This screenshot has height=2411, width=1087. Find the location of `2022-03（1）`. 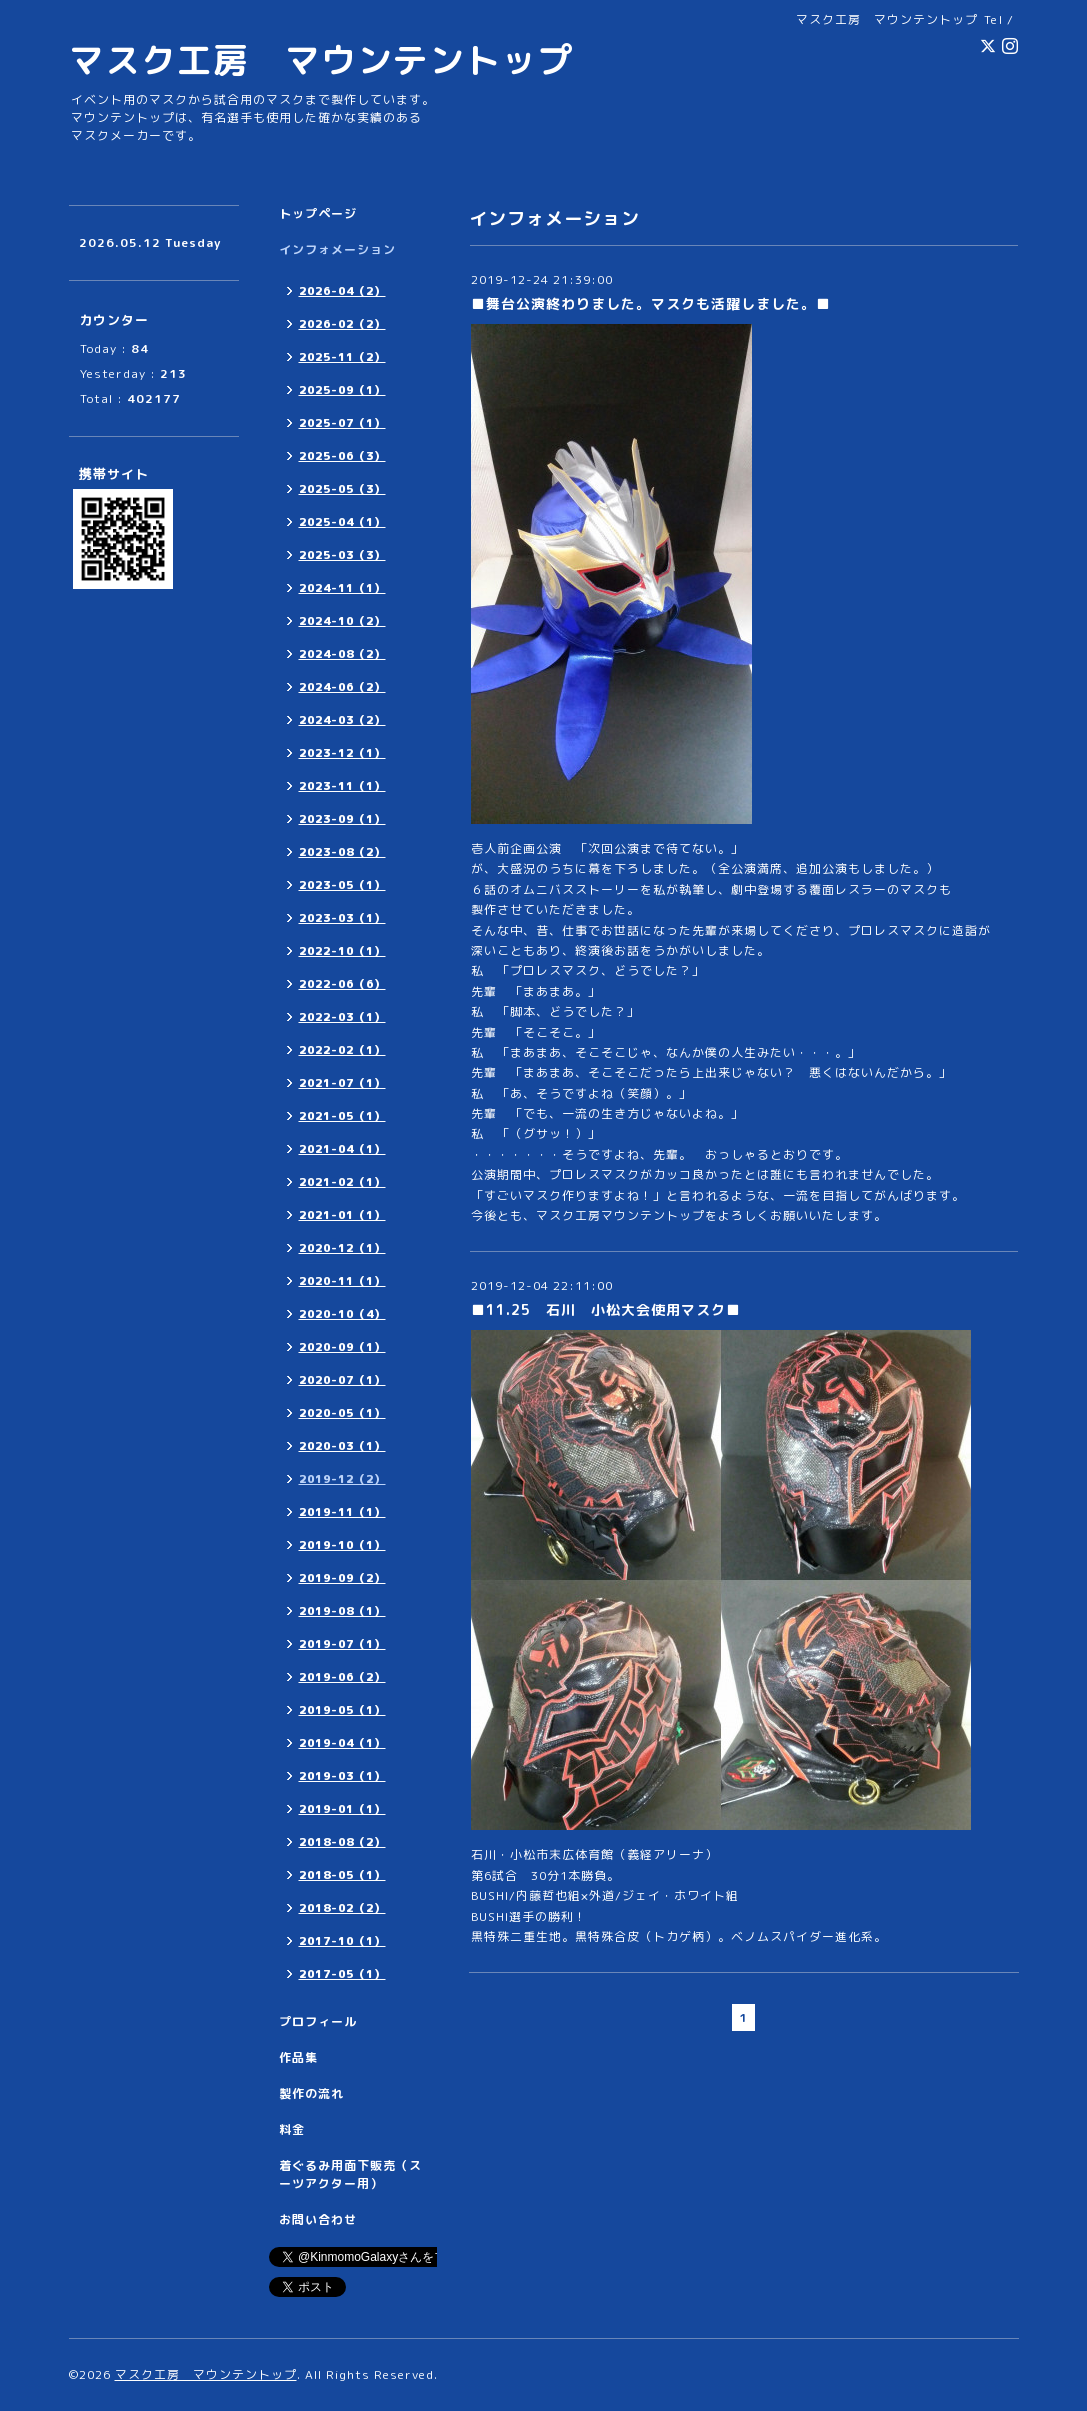

2022-03（1） is located at coordinates (342, 1017).